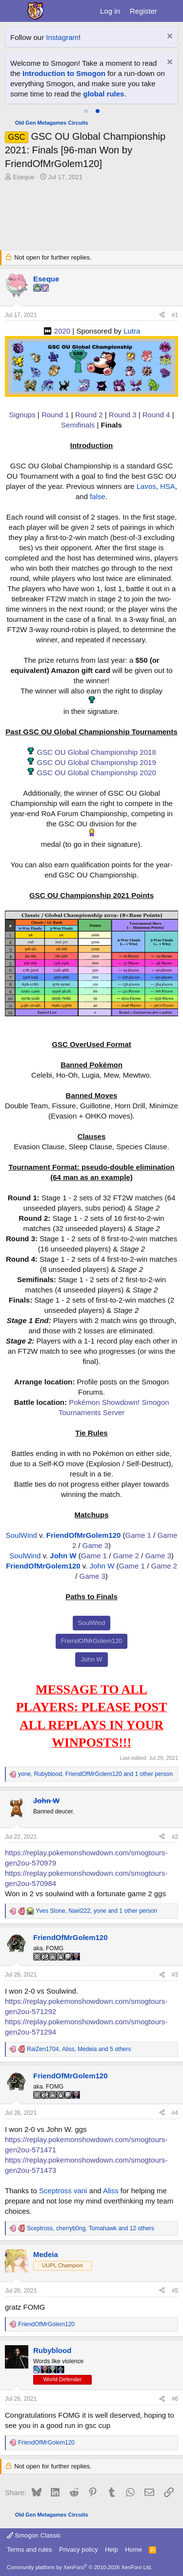 The image size is (183, 2576). What do you see at coordinates (22, 415) in the screenshot?
I see `Signups` at bounding box center [22, 415].